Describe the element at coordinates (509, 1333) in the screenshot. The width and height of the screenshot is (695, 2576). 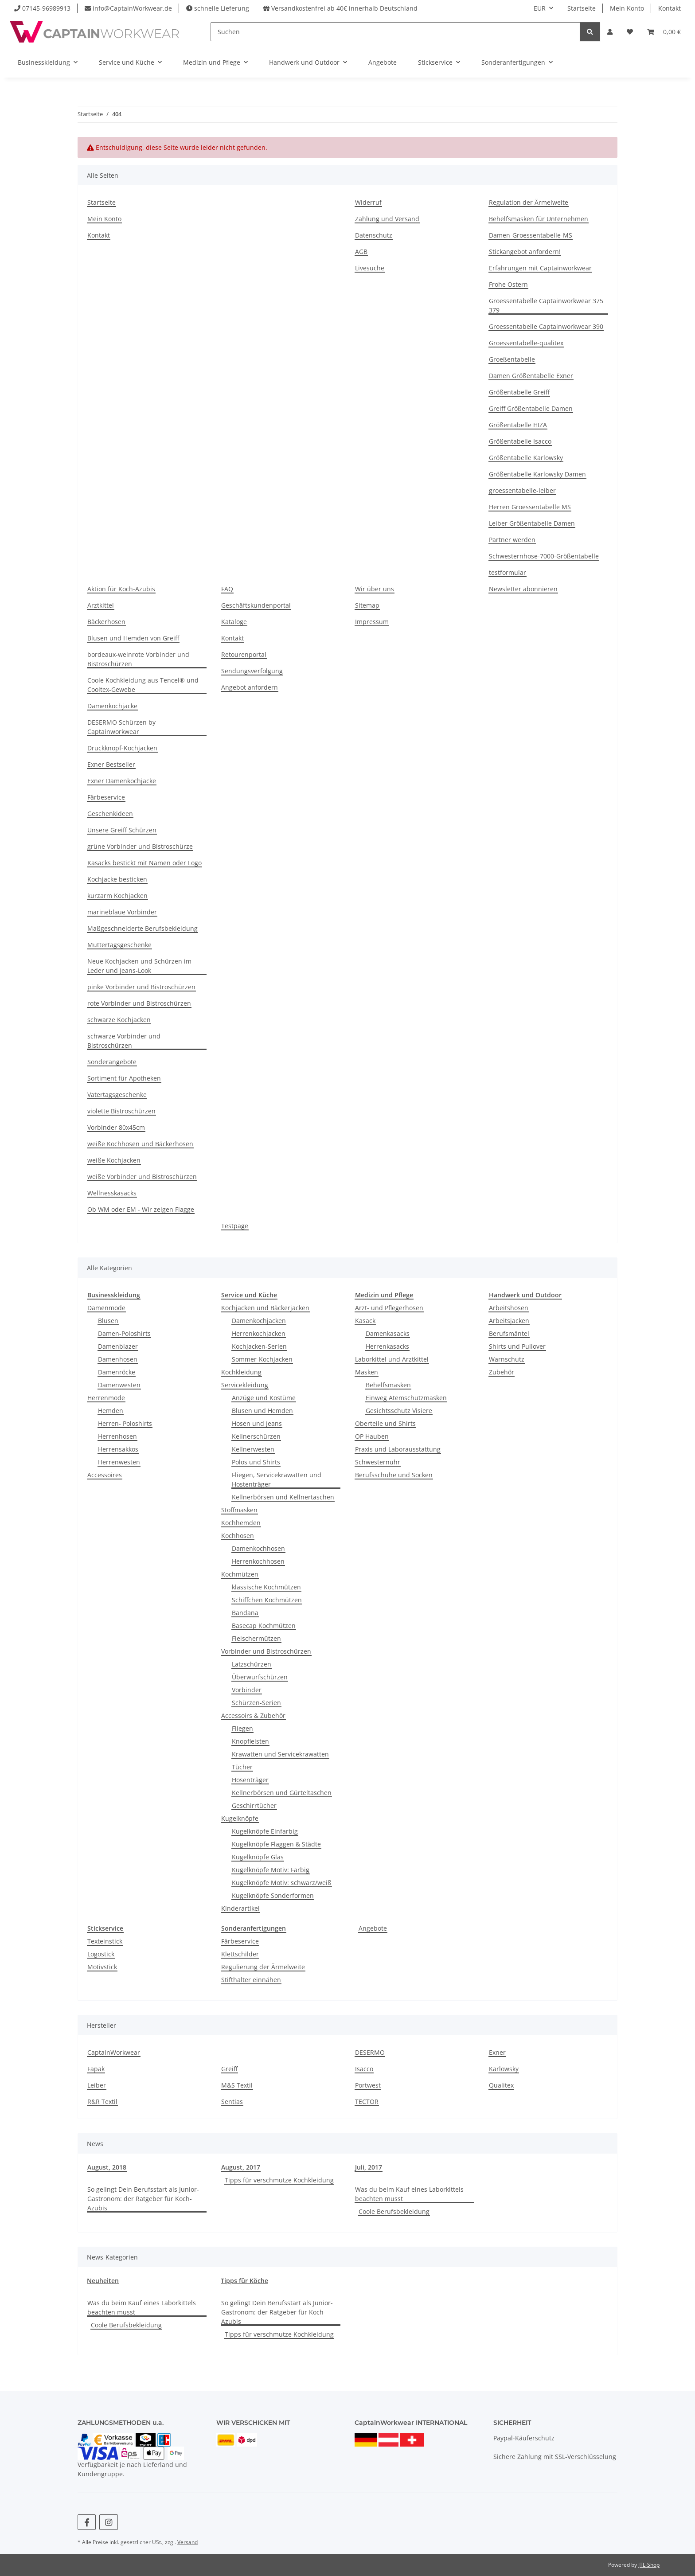
I see `Berufsmäntel` at that location.